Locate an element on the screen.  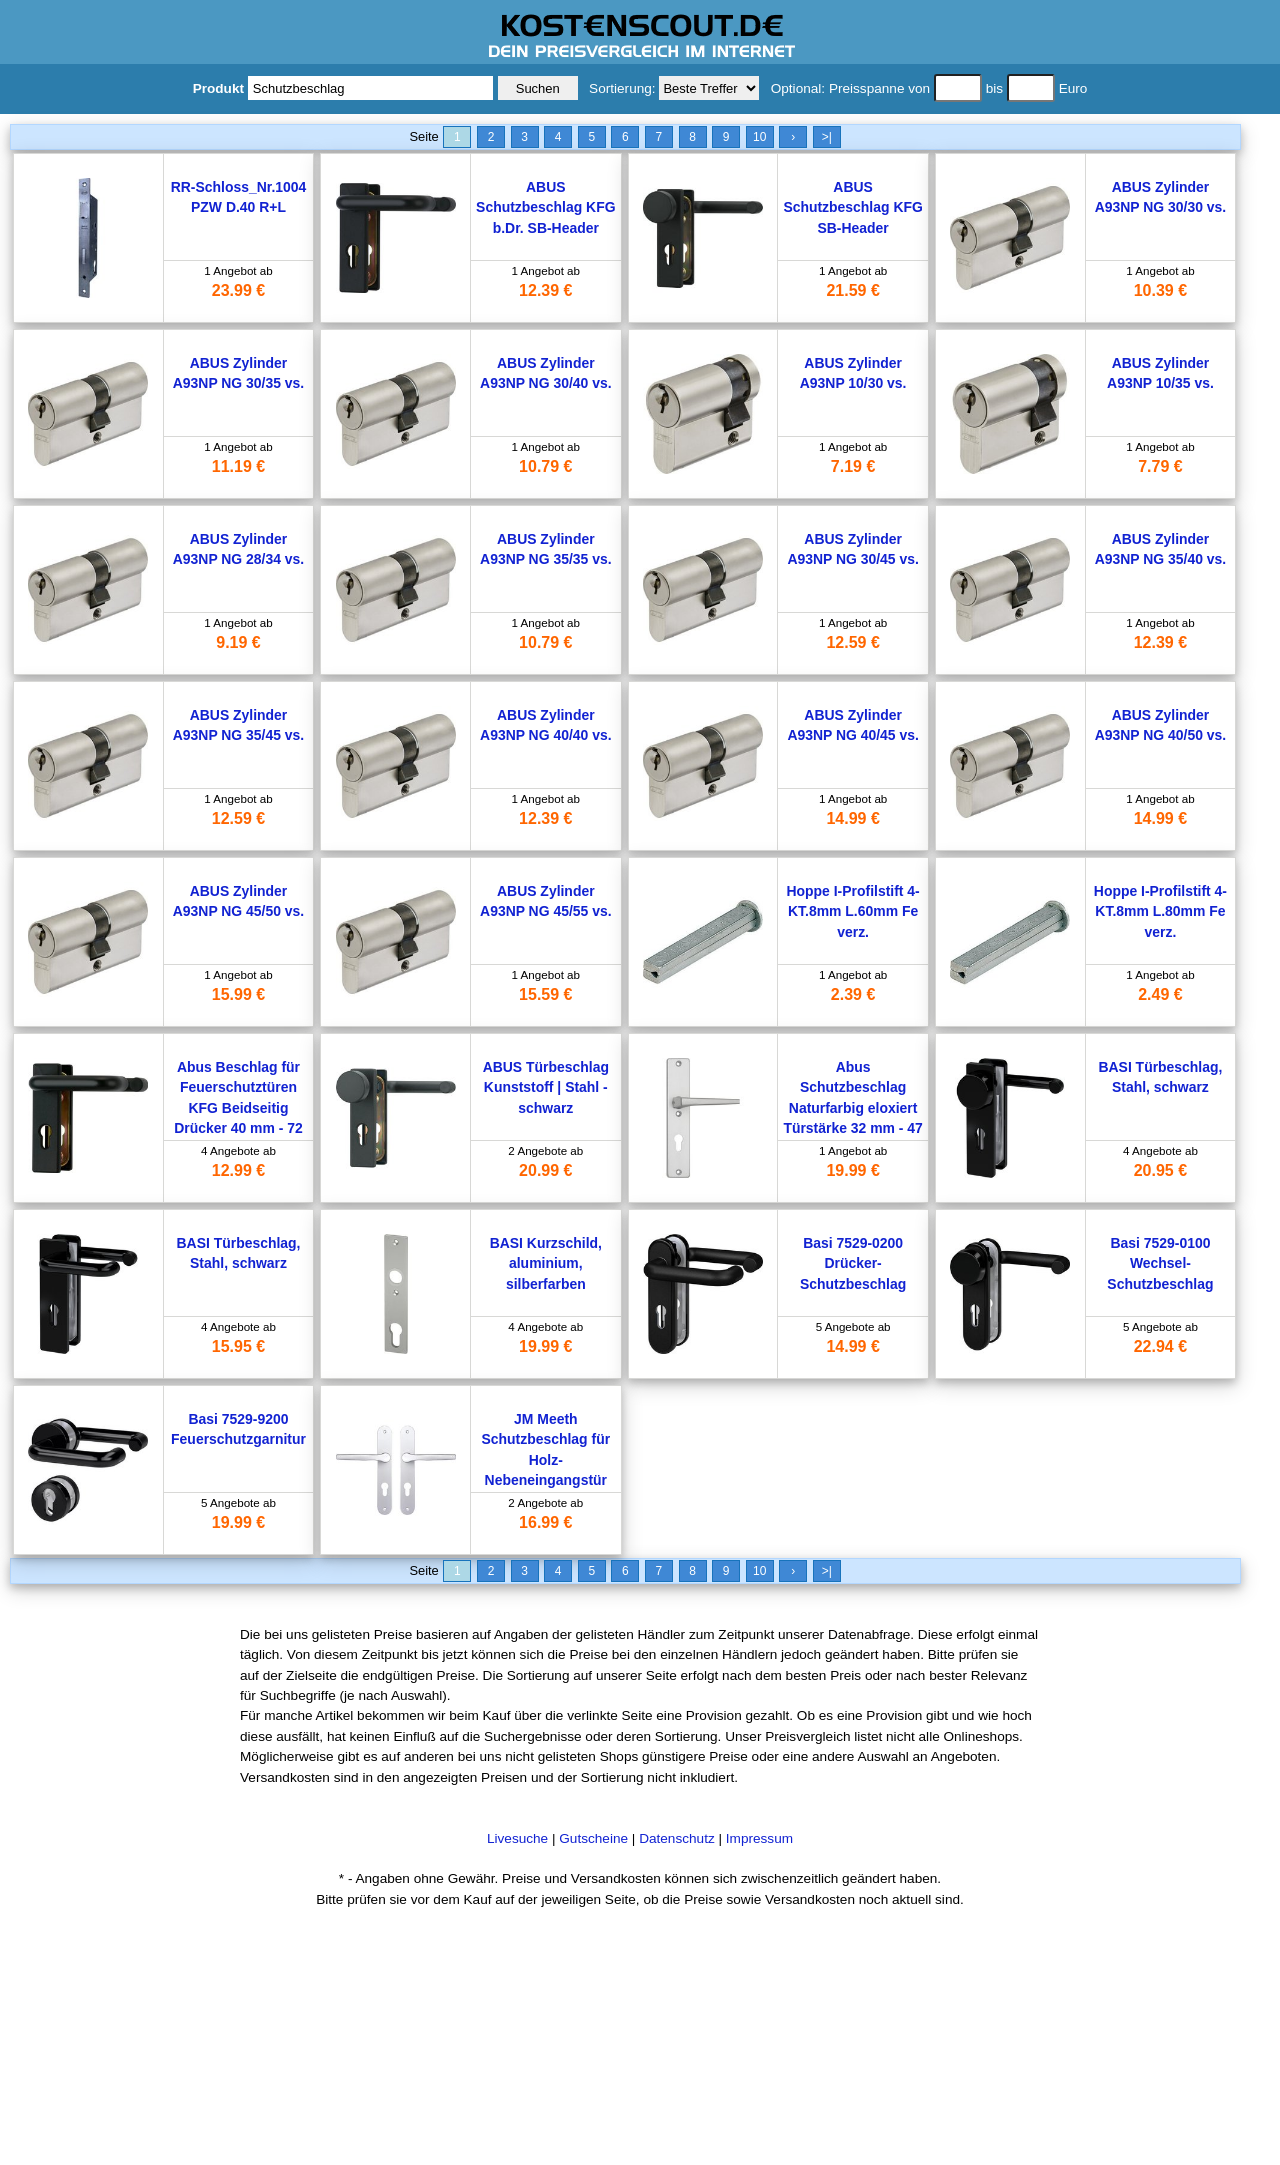
BASI Kurzschild, aluminium, silberfarben is located at coordinates (546, 1263).